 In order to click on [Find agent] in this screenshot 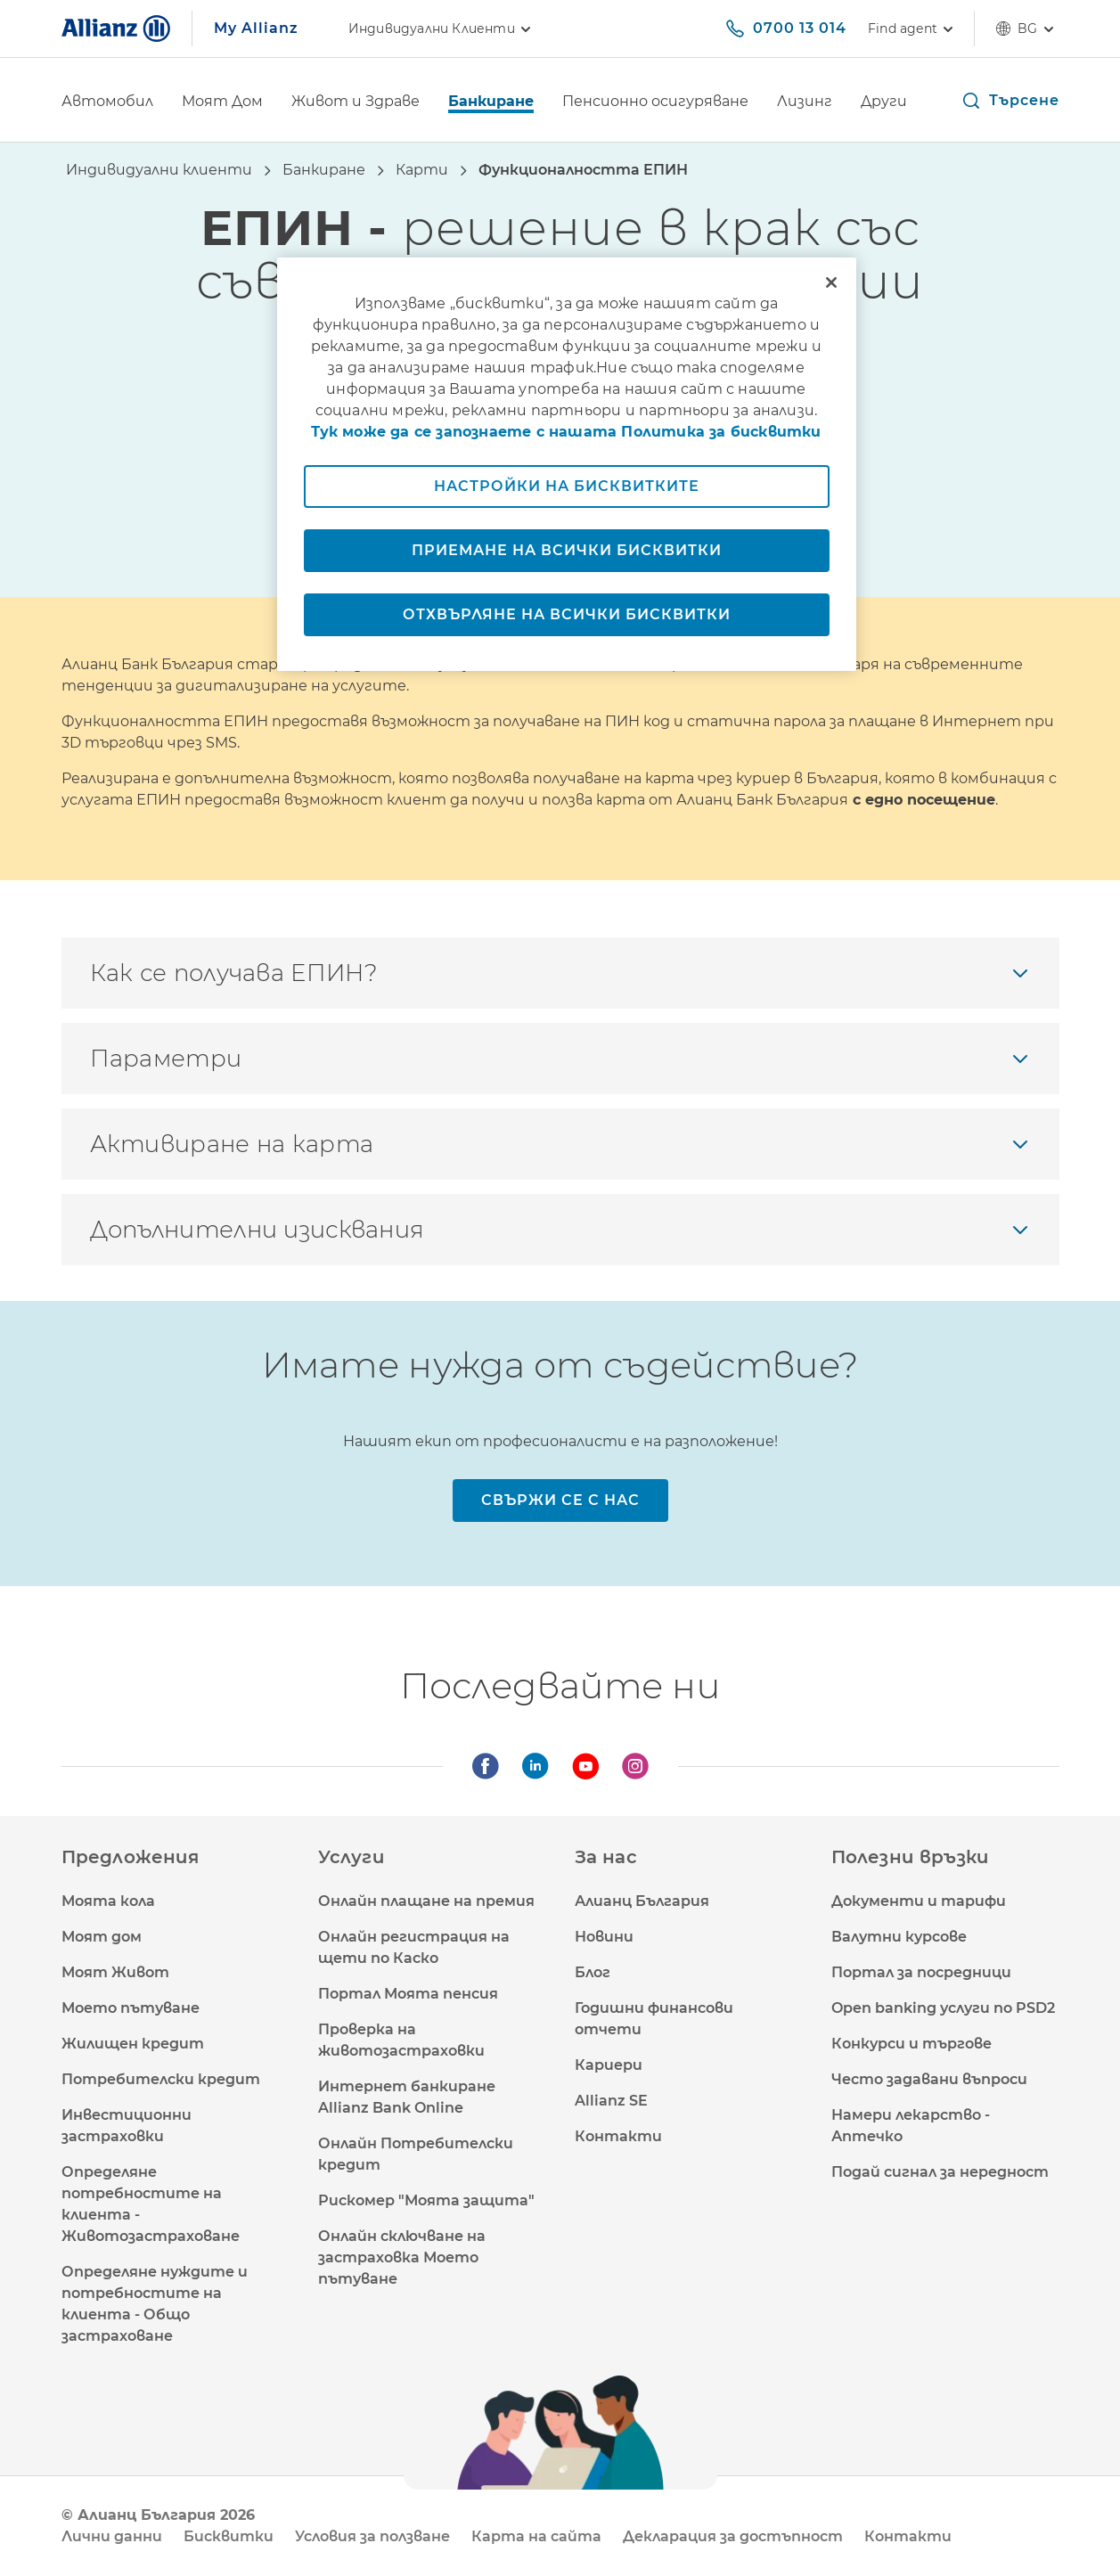, I will do `click(910, 28)`.